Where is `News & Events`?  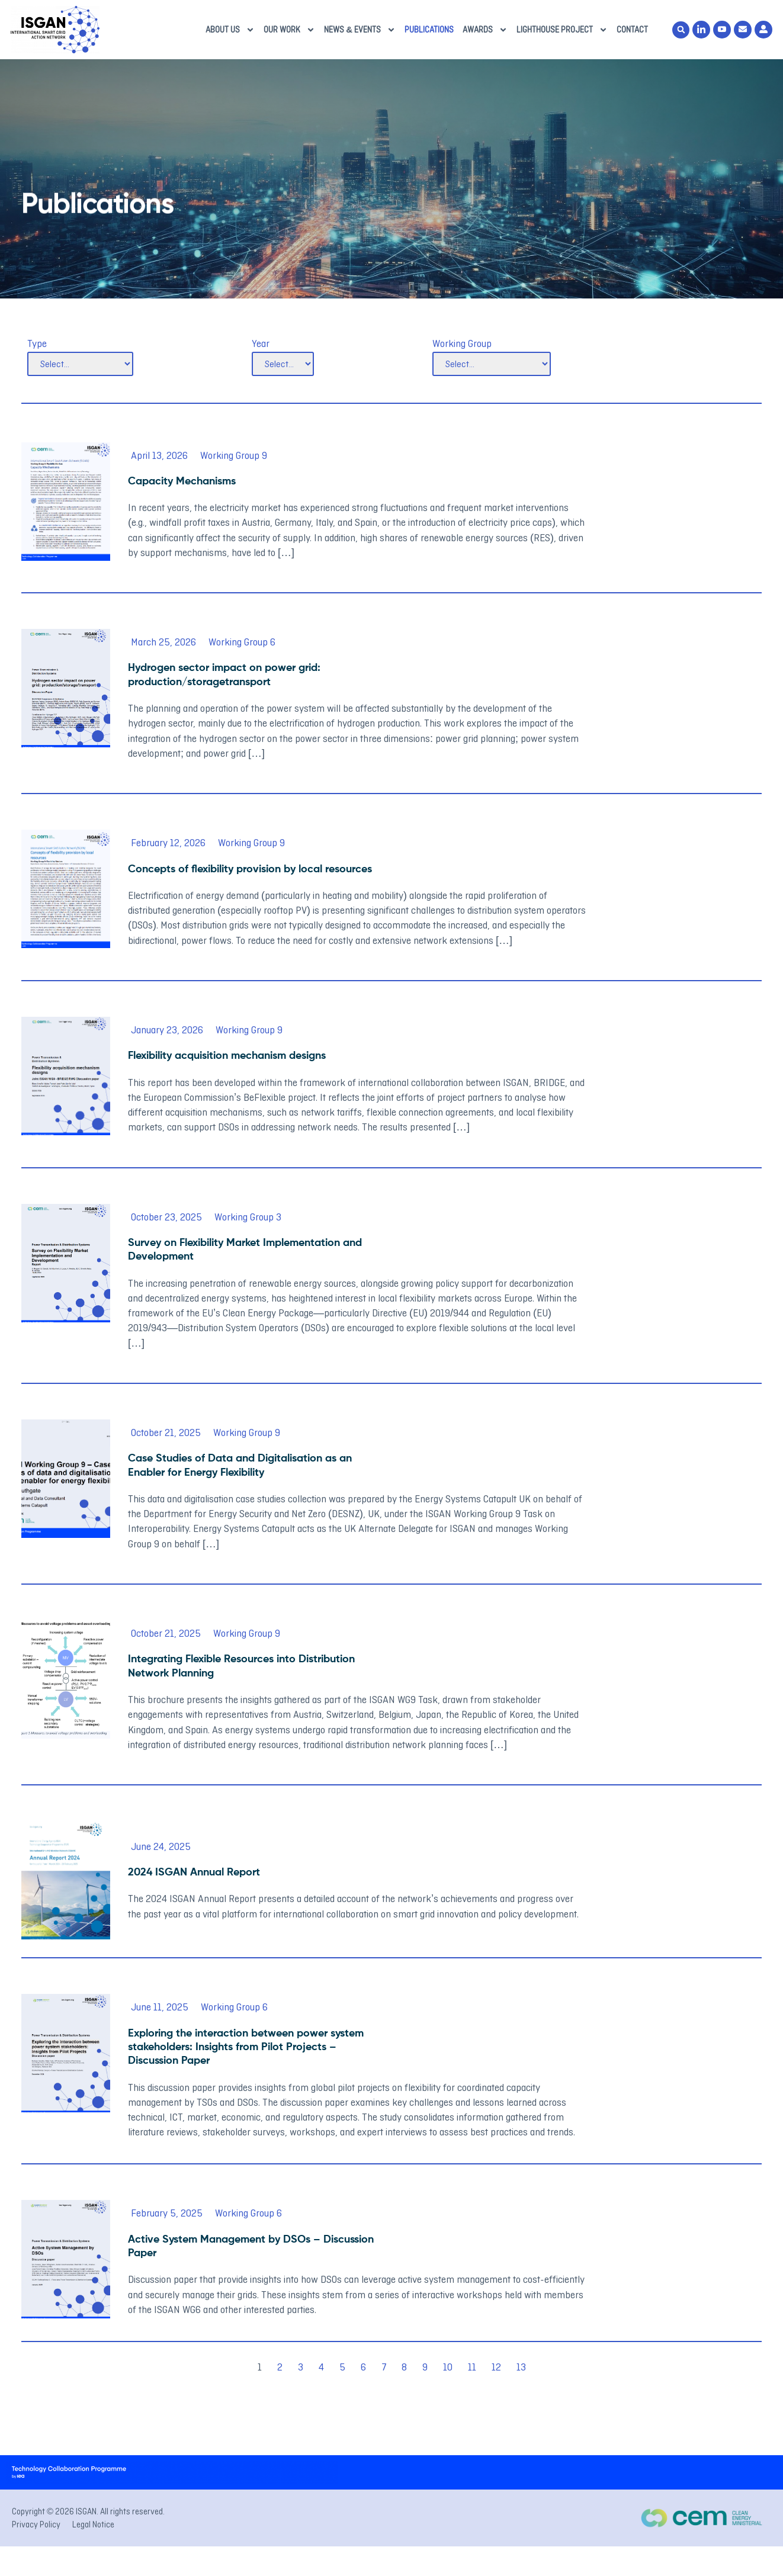 News & Events is located at coordinates (360, 30).